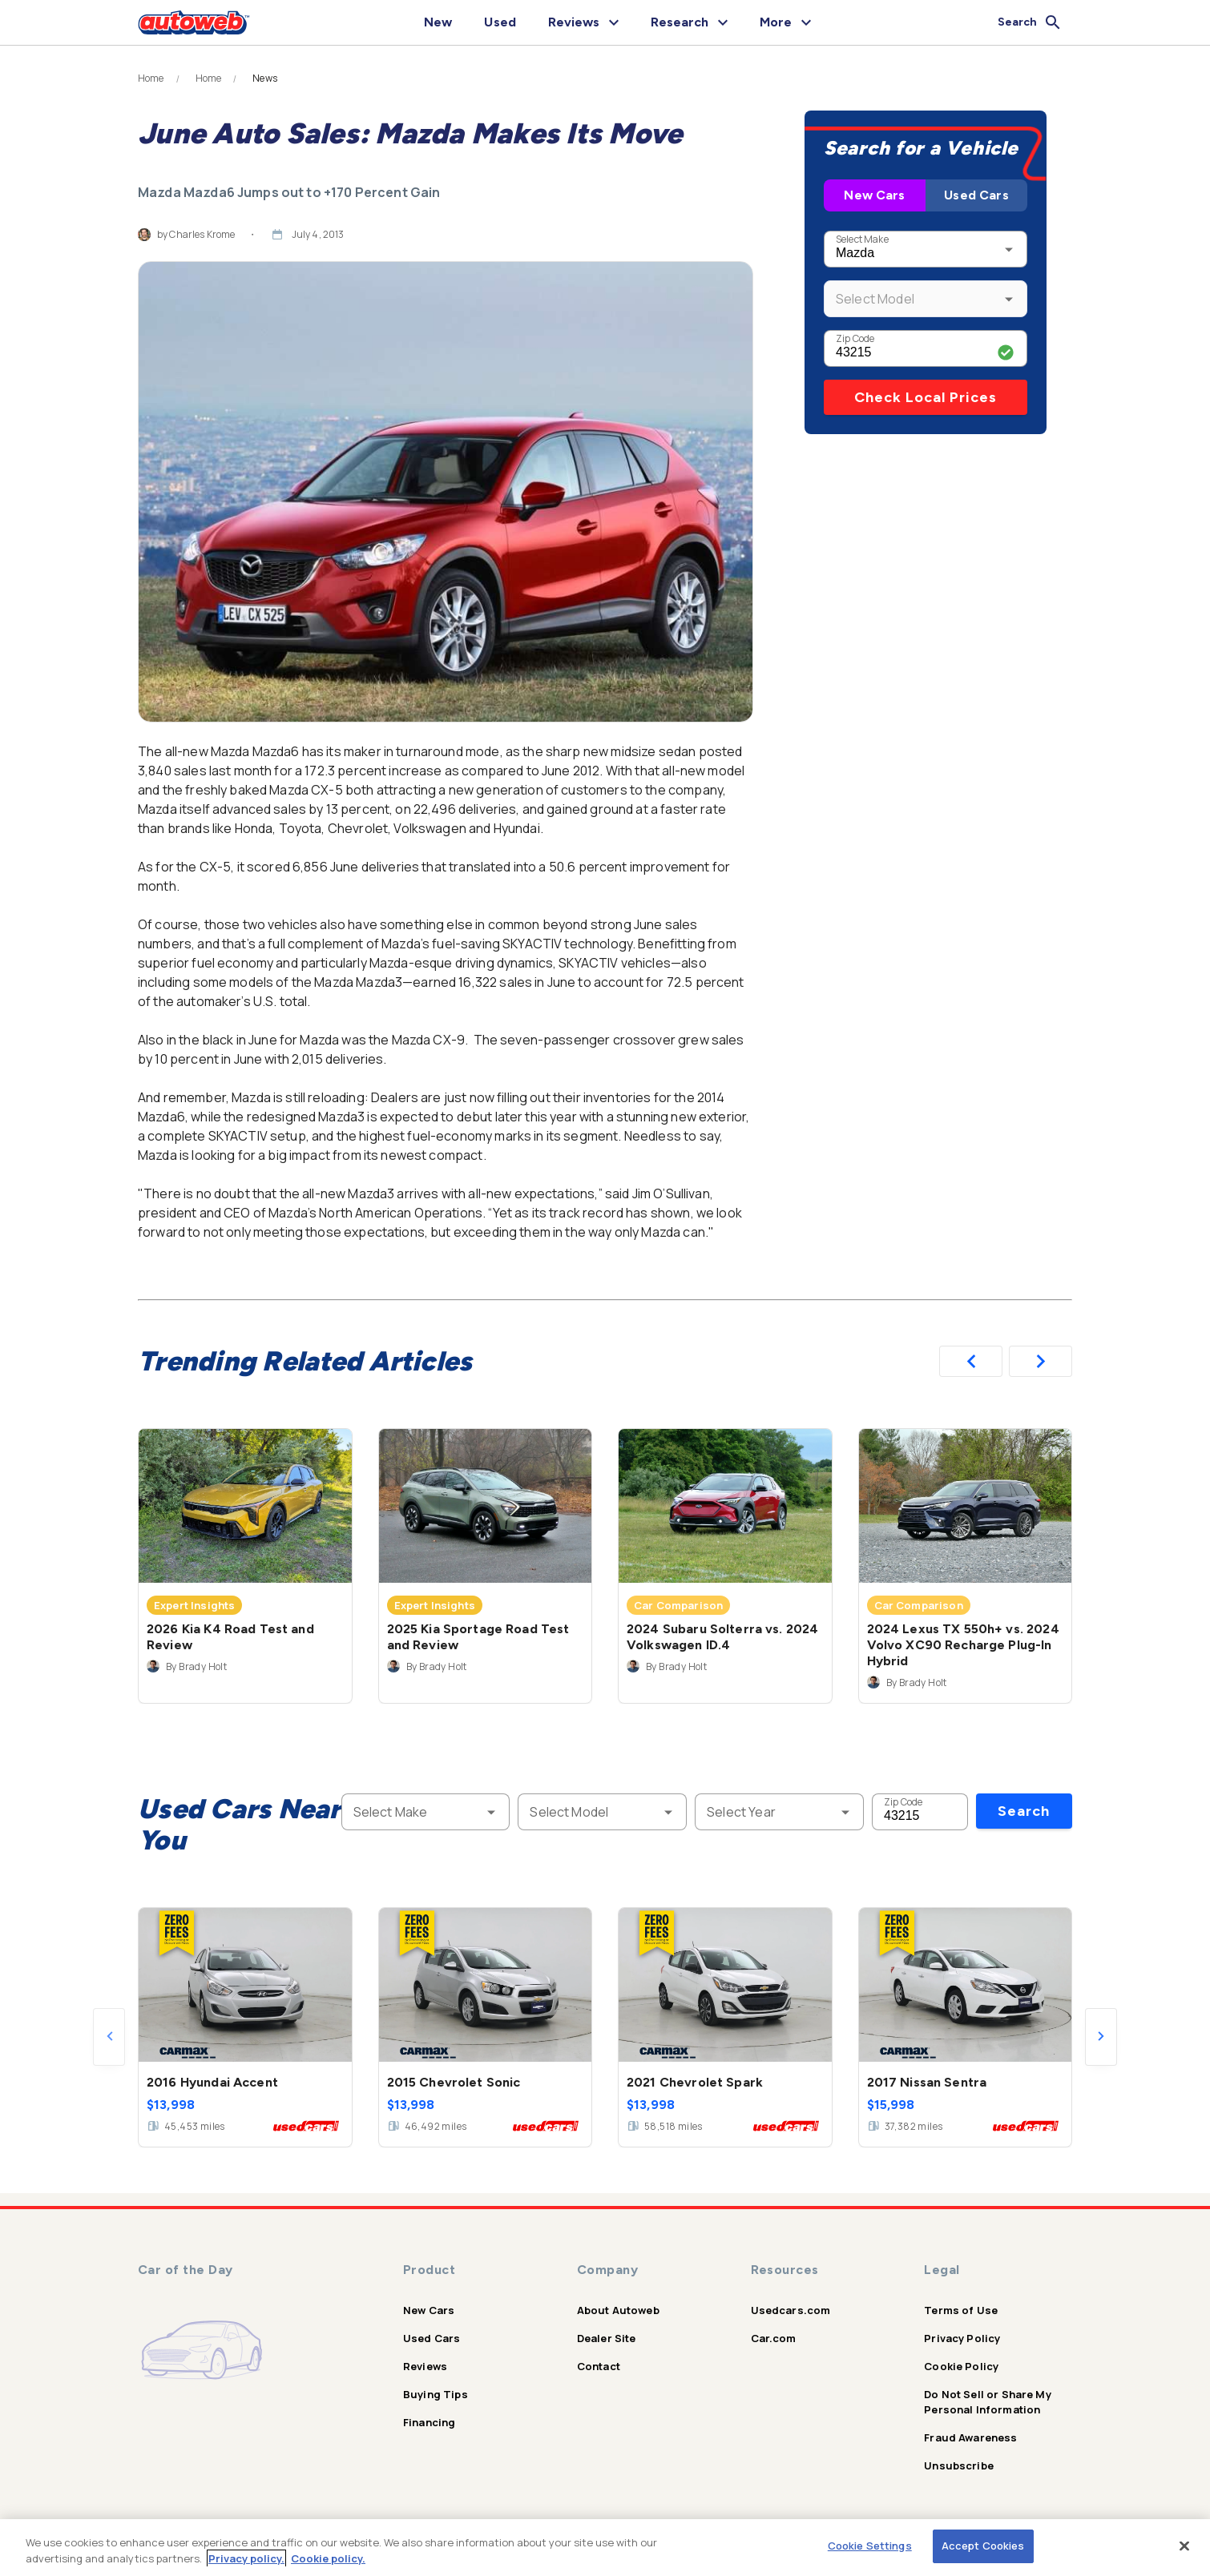 This screenshot has height=2576, width=1210. Describe the element at coordinates (618, 2310) in the screenshot. I see `About Autoweb` at that location.